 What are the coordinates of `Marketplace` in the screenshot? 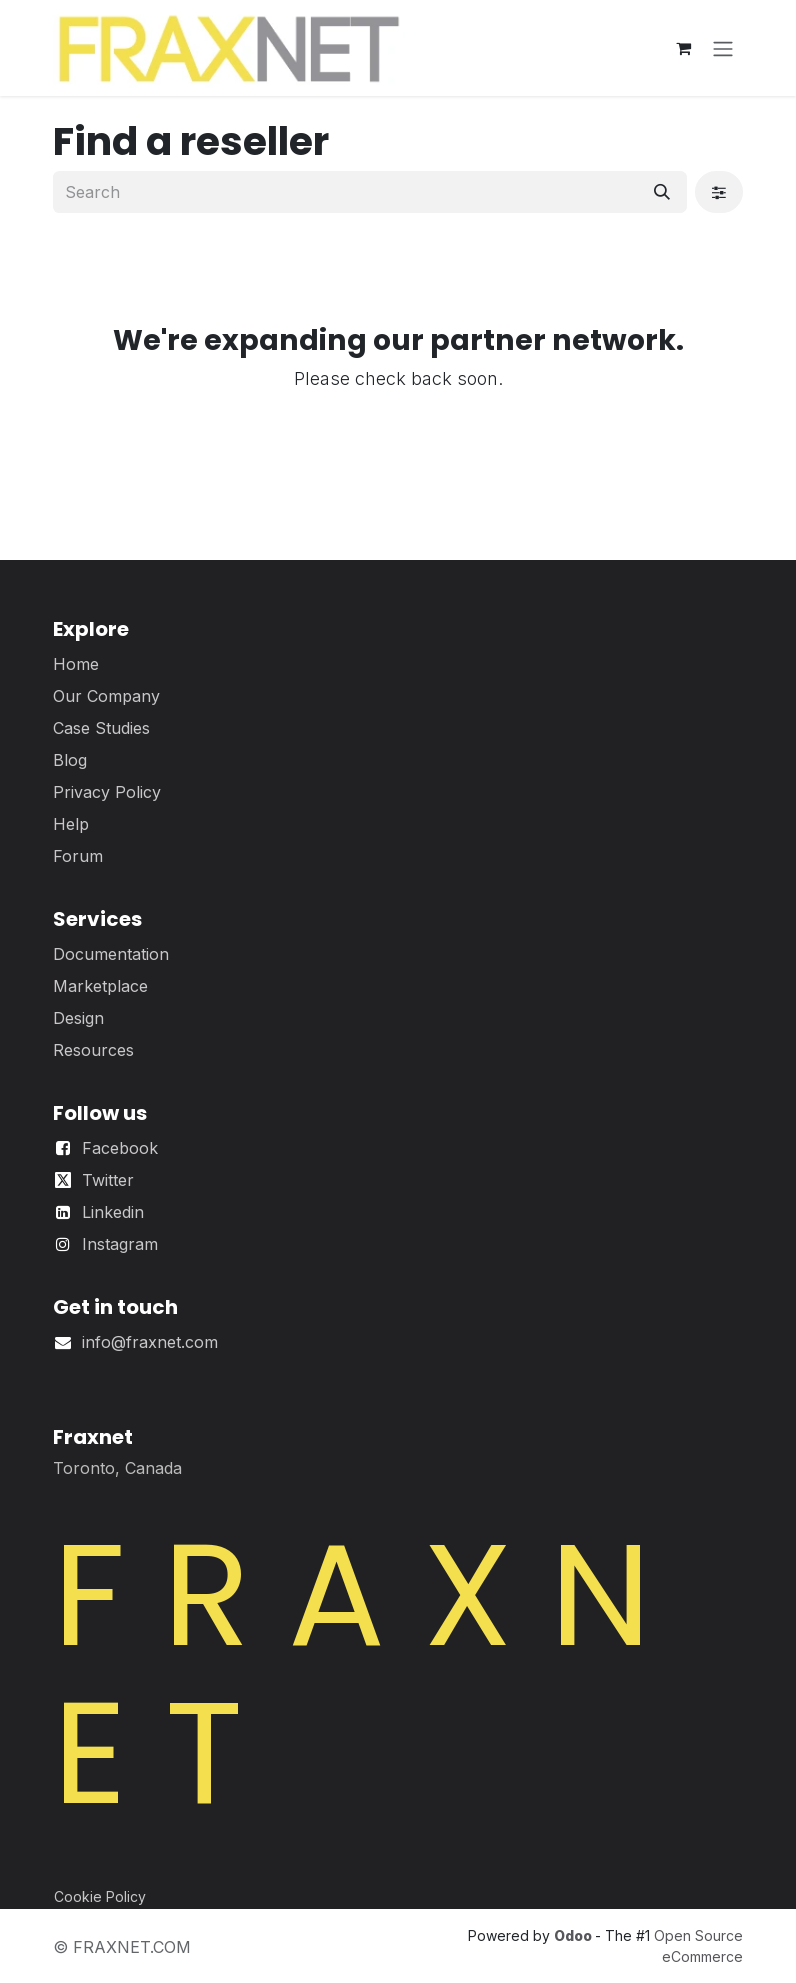 It's located at (100, 986).